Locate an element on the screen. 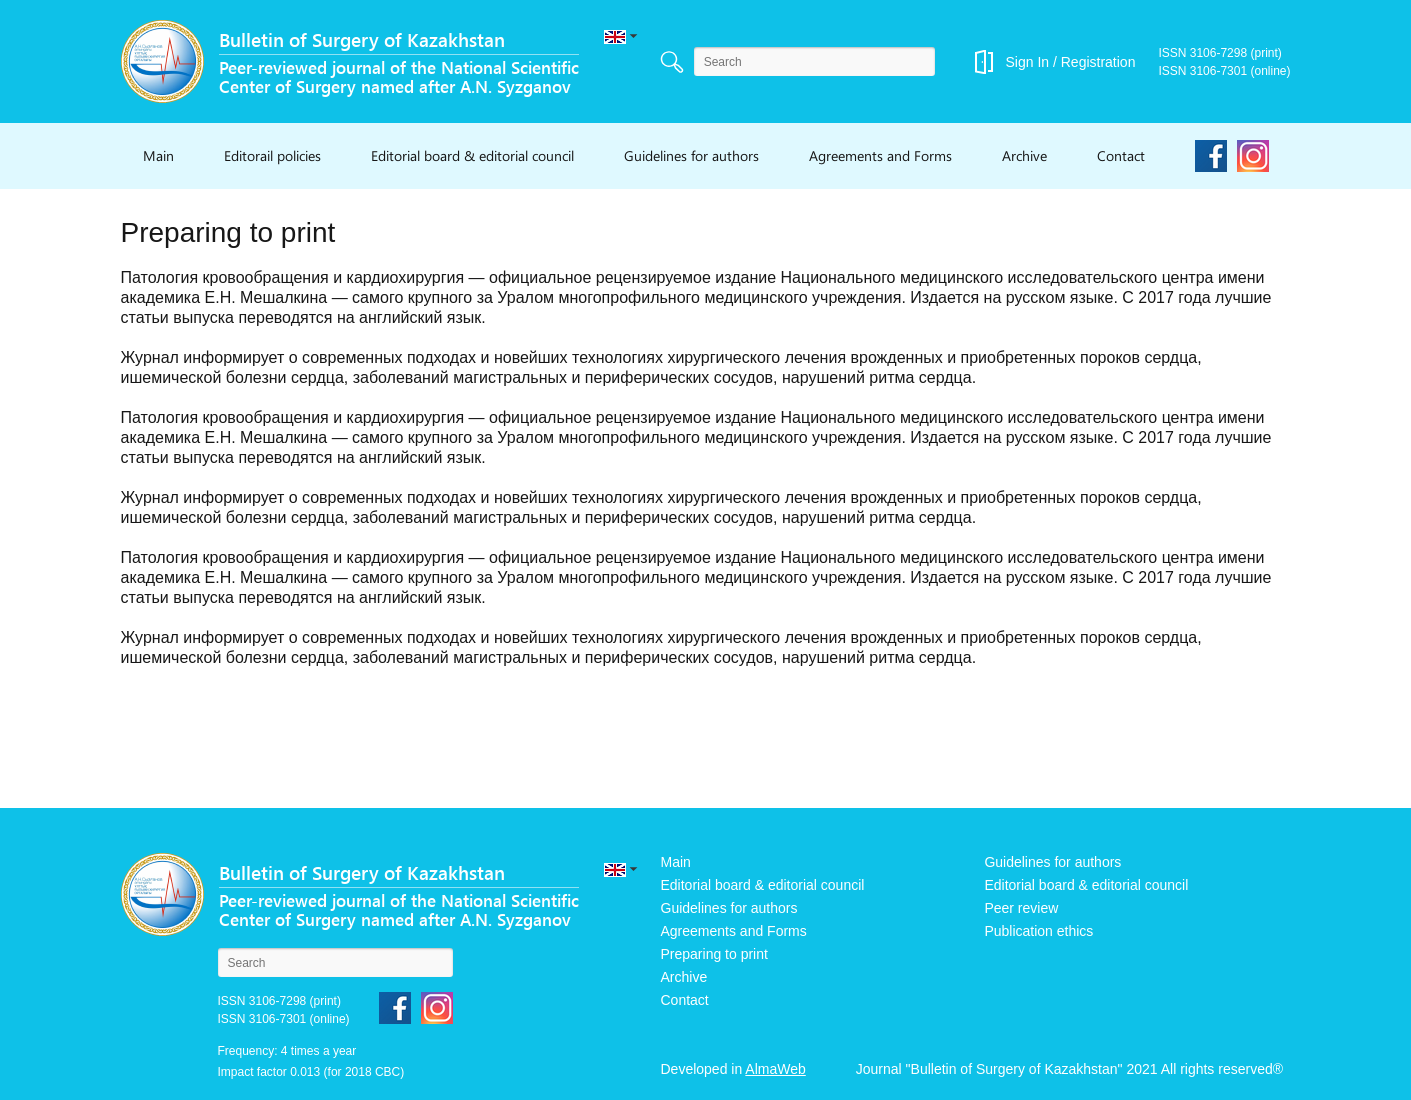 This screenshot has width=1411, height=1100. Editorail policies is located at coordinates (272, 155).